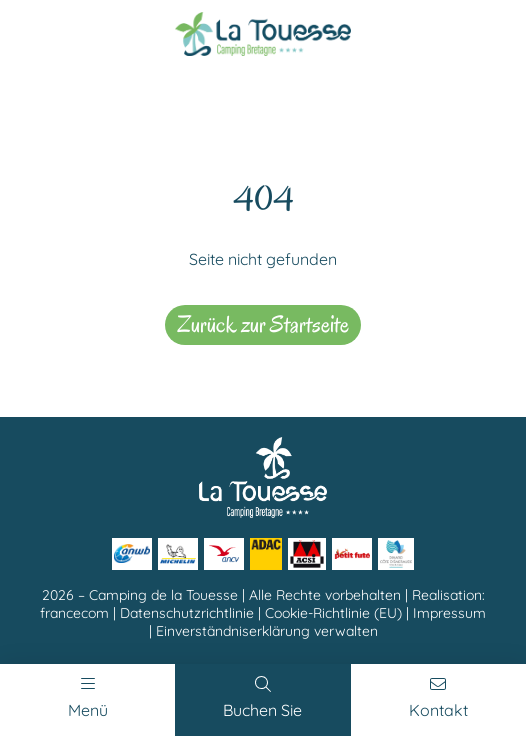  What do you see at coordinates (333, 613) in the screenshot?
I see `Cookie-Richtlinie (EU)` at bounding box center [333, 613].